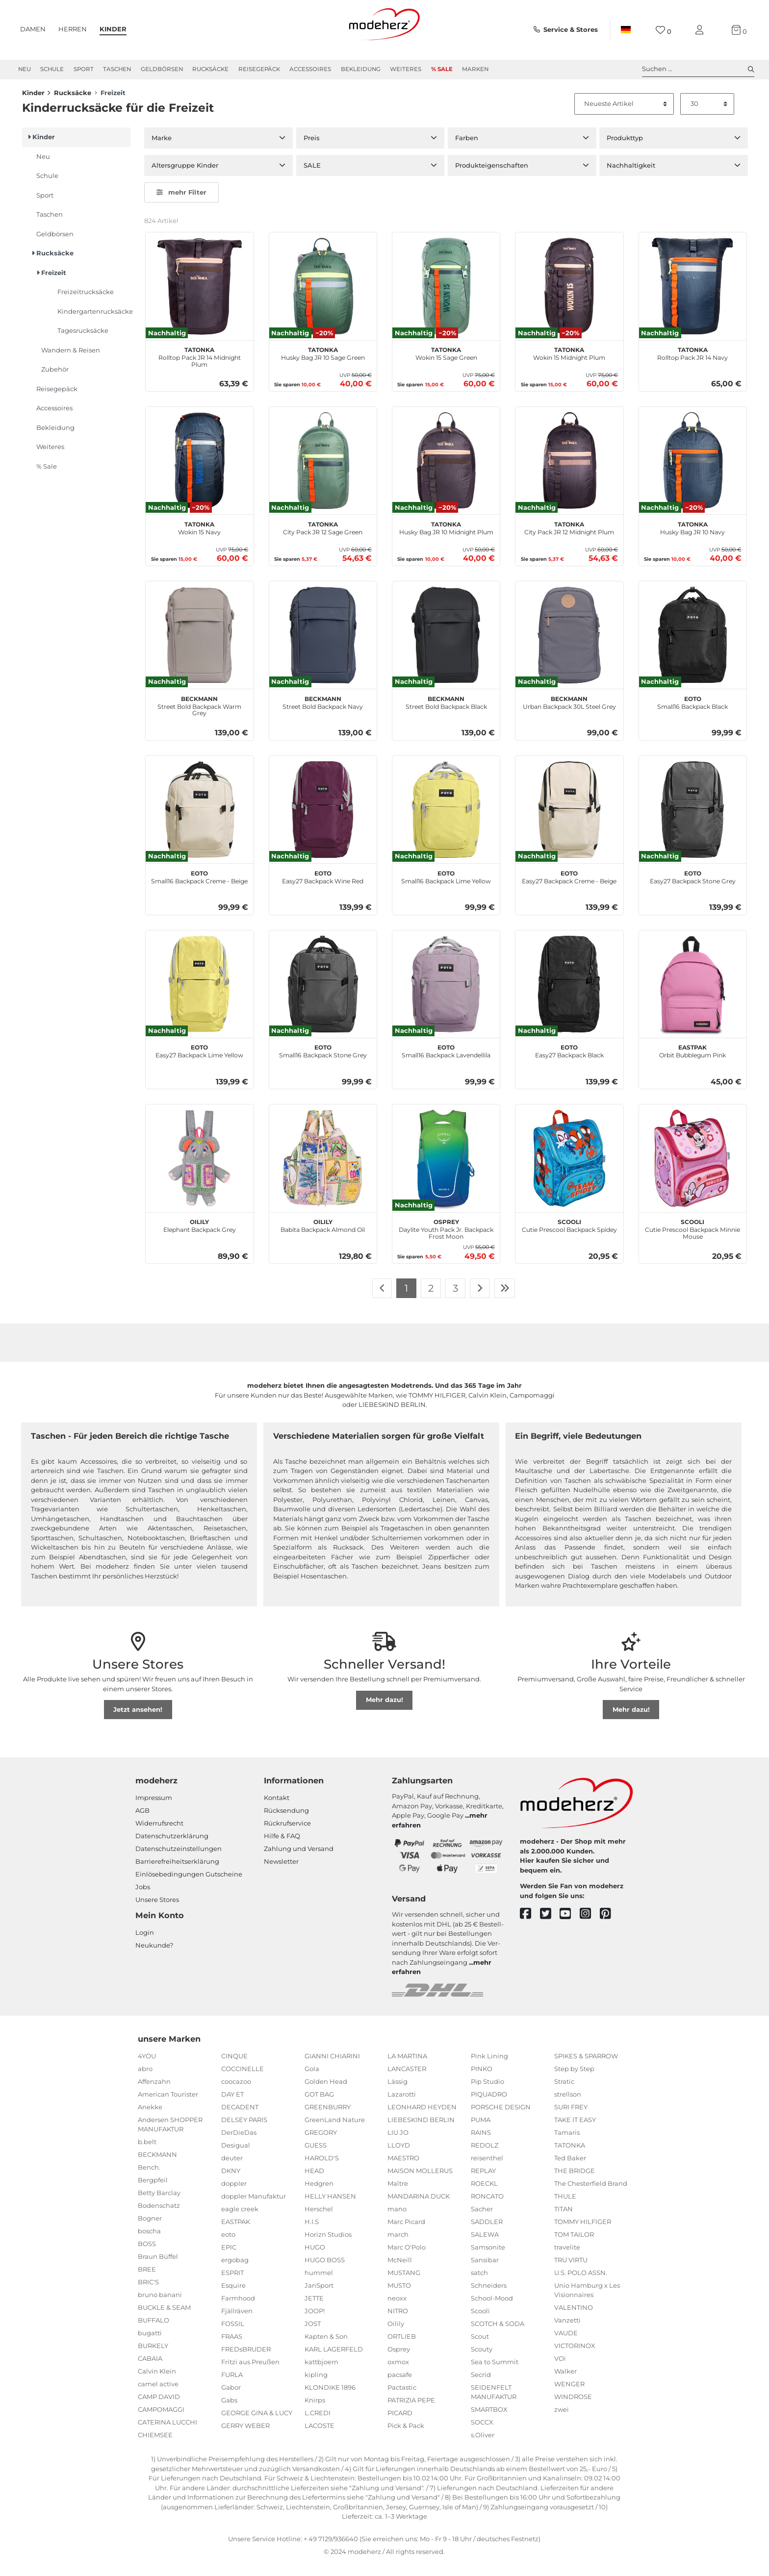 The image size is (769, 2576). I want to click on THE BRIDGE, so click(574, 2183).